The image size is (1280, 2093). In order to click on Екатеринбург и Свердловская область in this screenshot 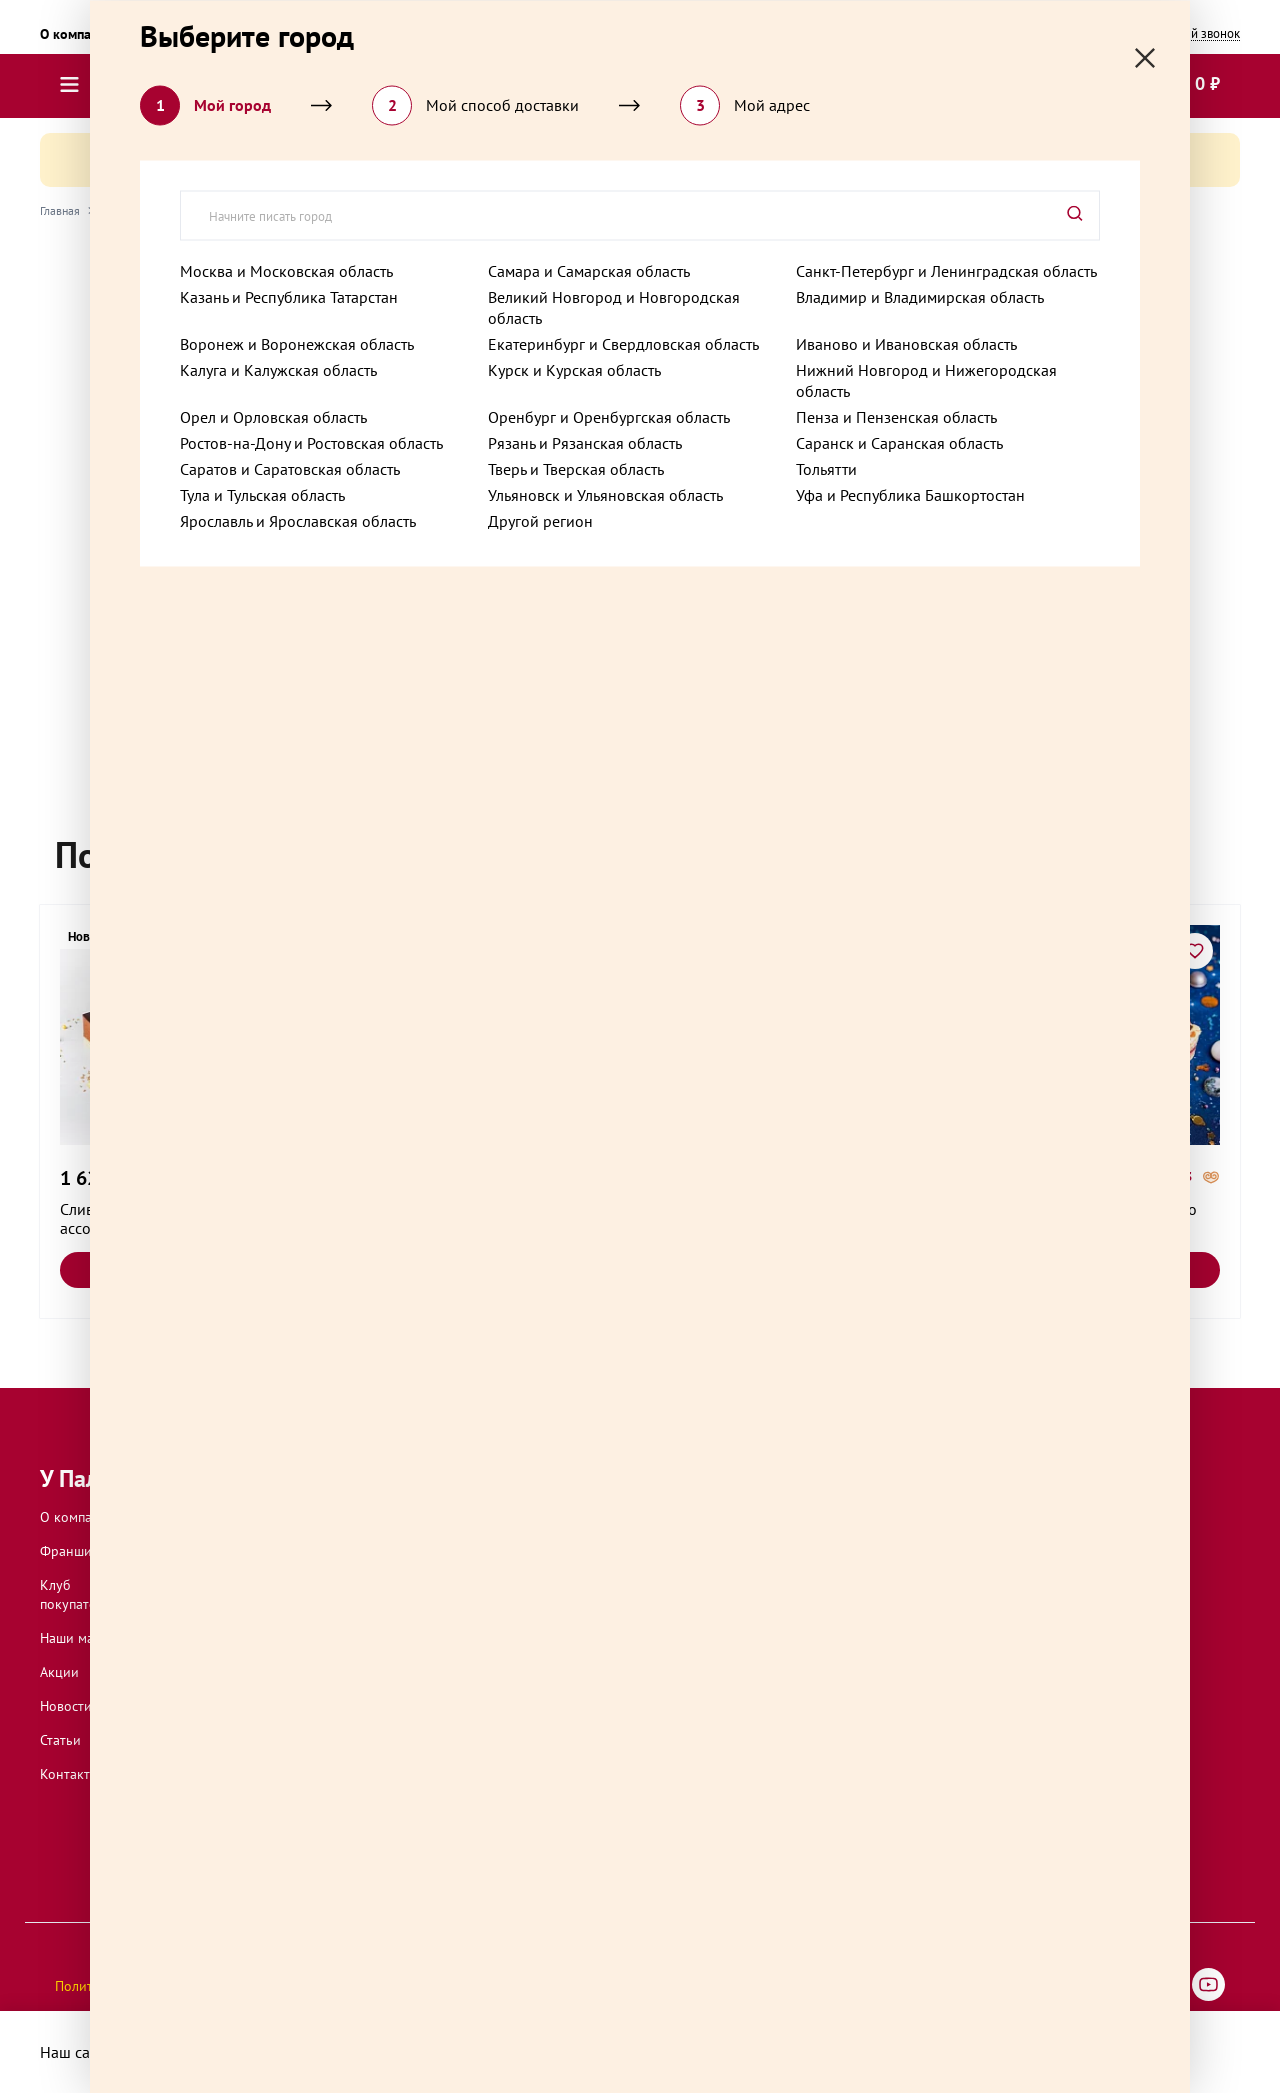, I will do `click(623, 343)`.